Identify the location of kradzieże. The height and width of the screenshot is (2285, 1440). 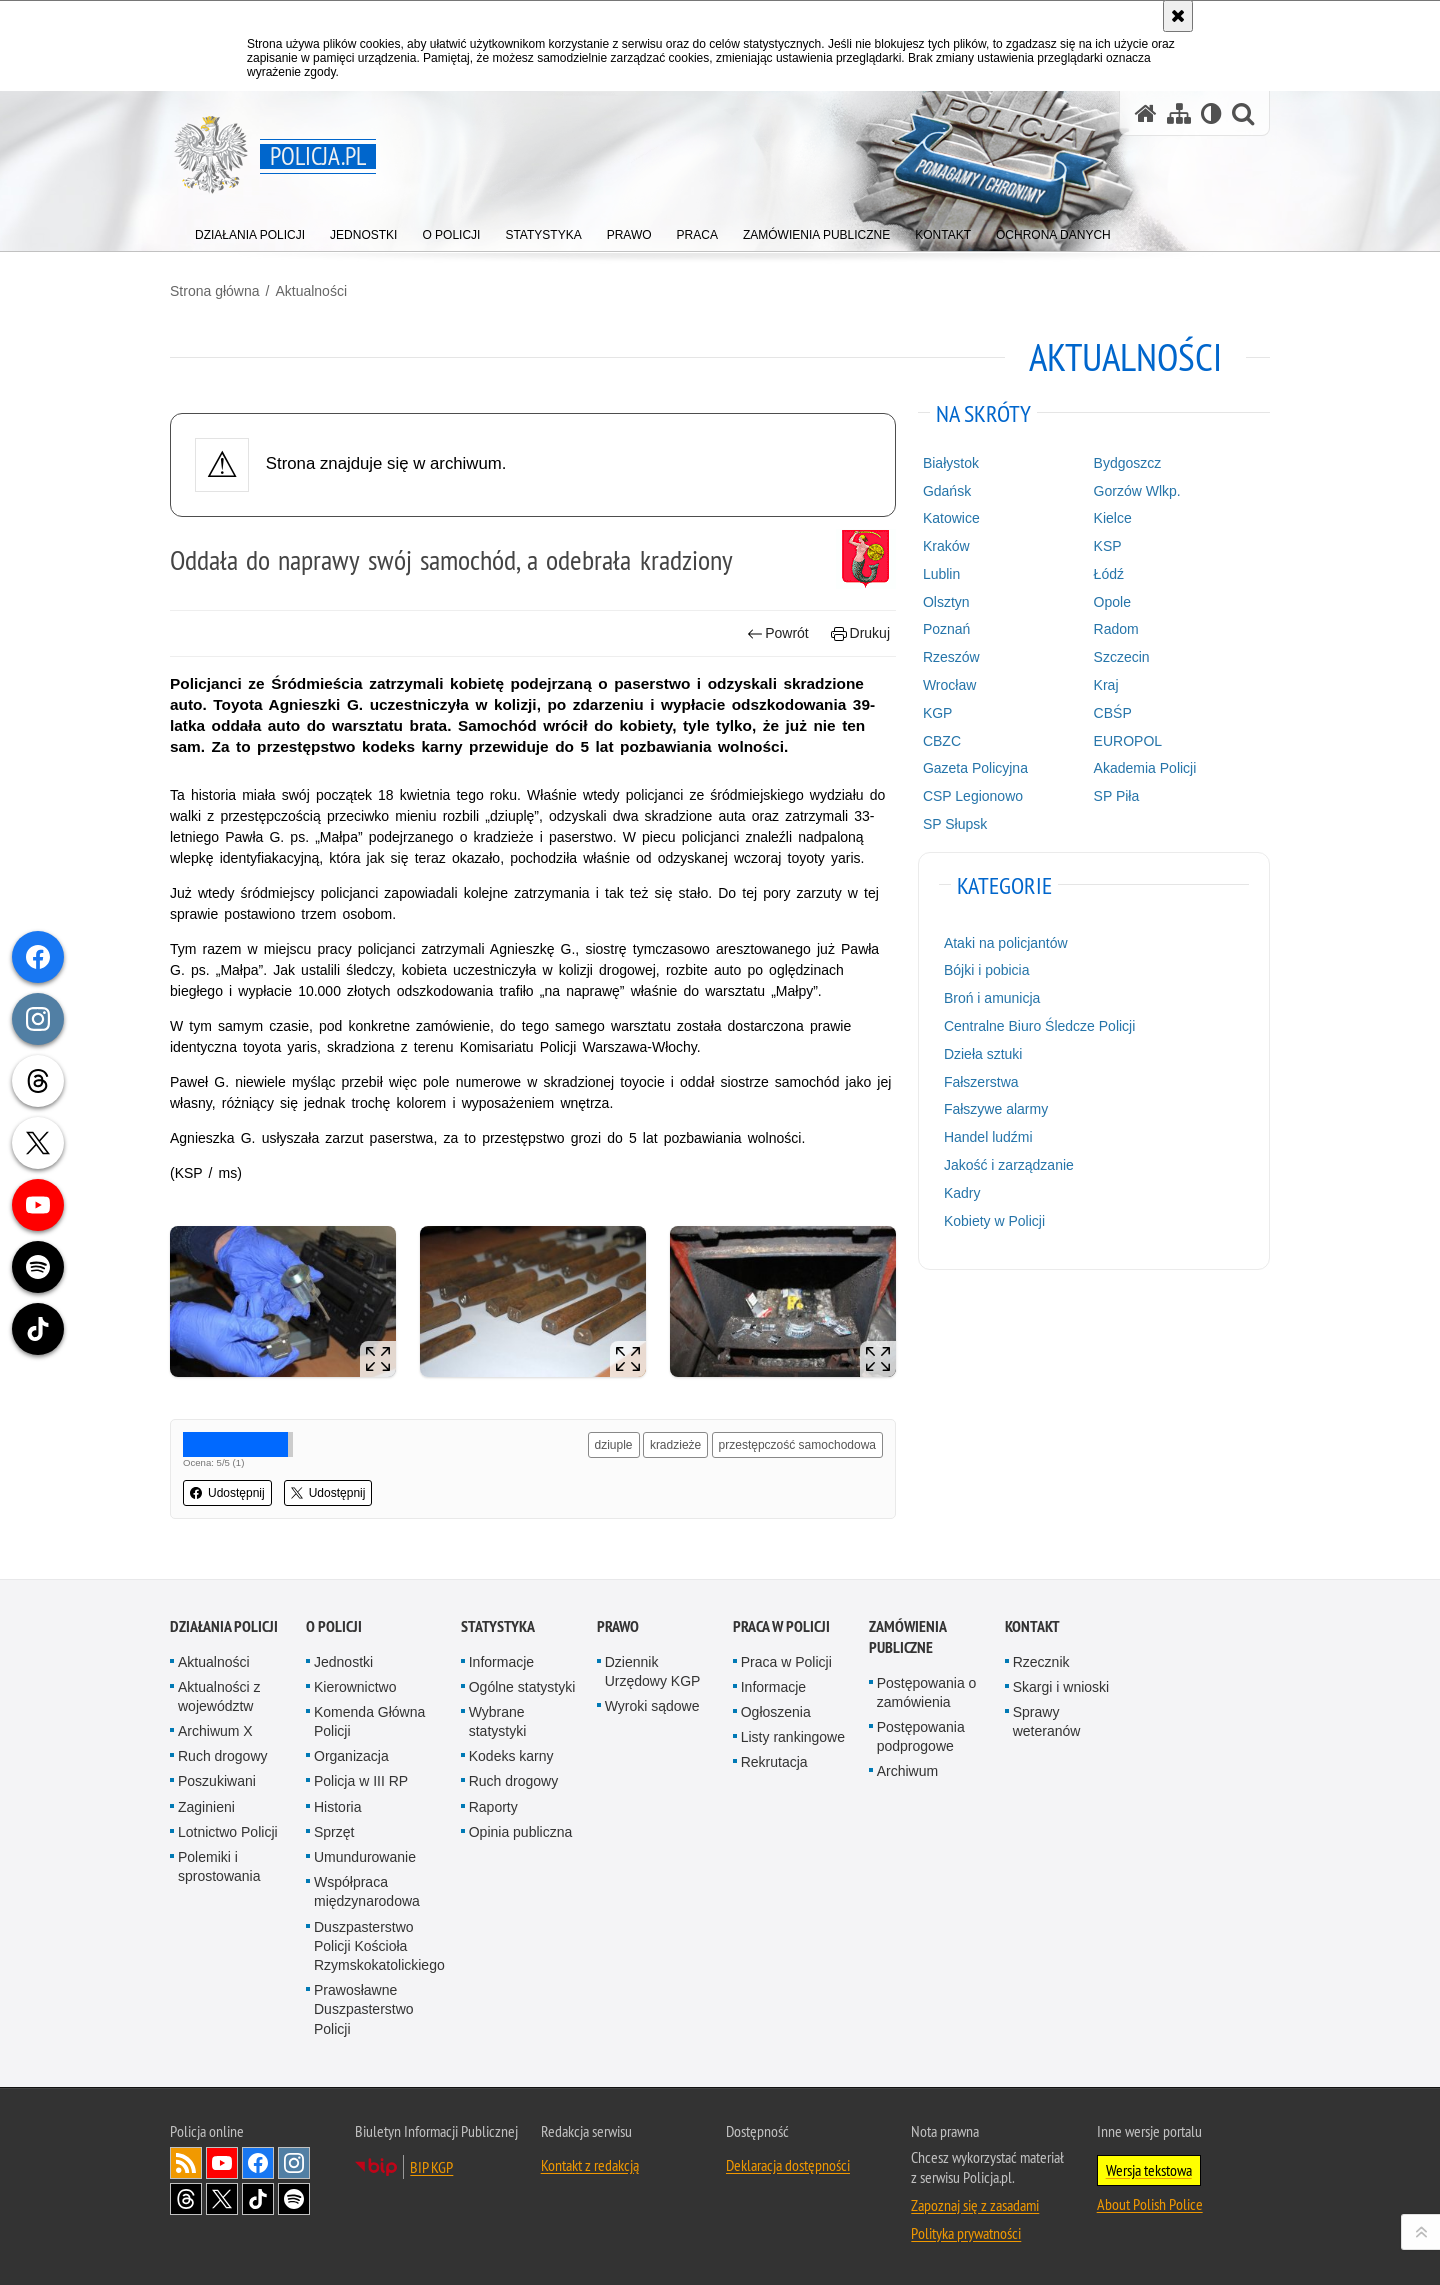
(675, 1445).